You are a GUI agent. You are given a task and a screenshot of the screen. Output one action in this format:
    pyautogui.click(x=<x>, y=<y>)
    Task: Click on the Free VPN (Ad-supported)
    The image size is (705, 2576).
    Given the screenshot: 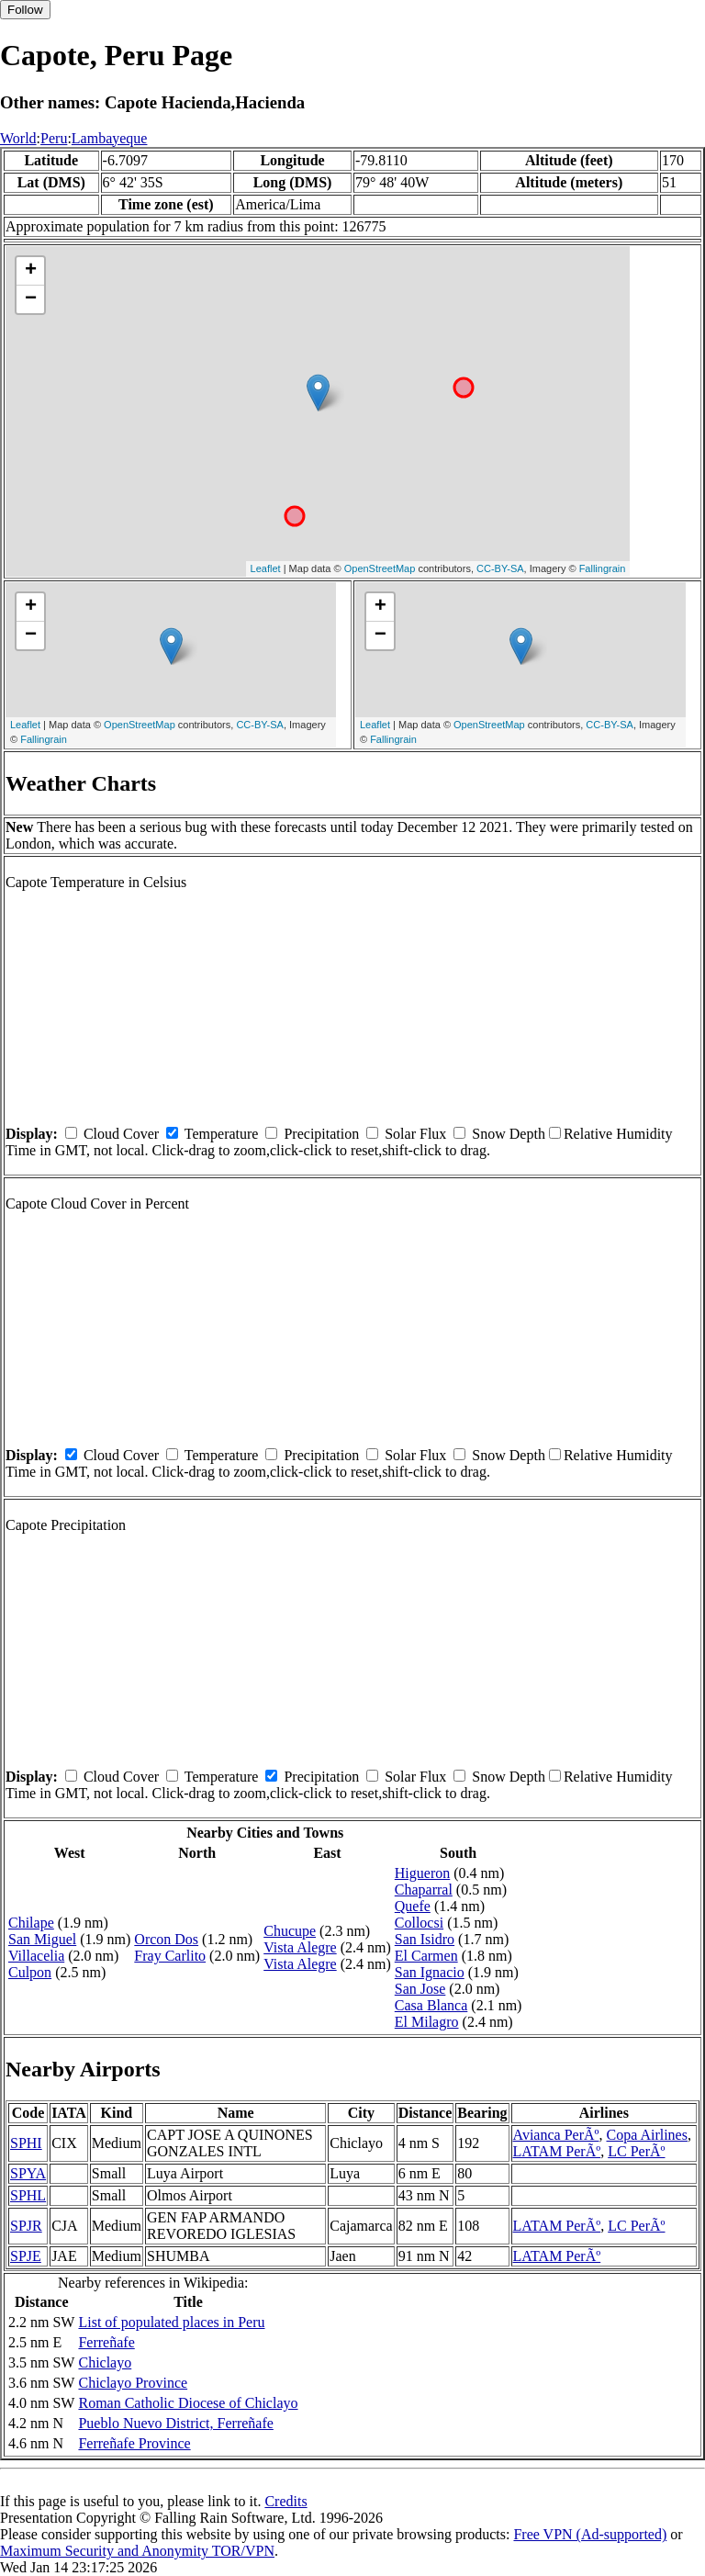 What is the action you would take?
    pyautogui.click(x=589, y=2534)
    